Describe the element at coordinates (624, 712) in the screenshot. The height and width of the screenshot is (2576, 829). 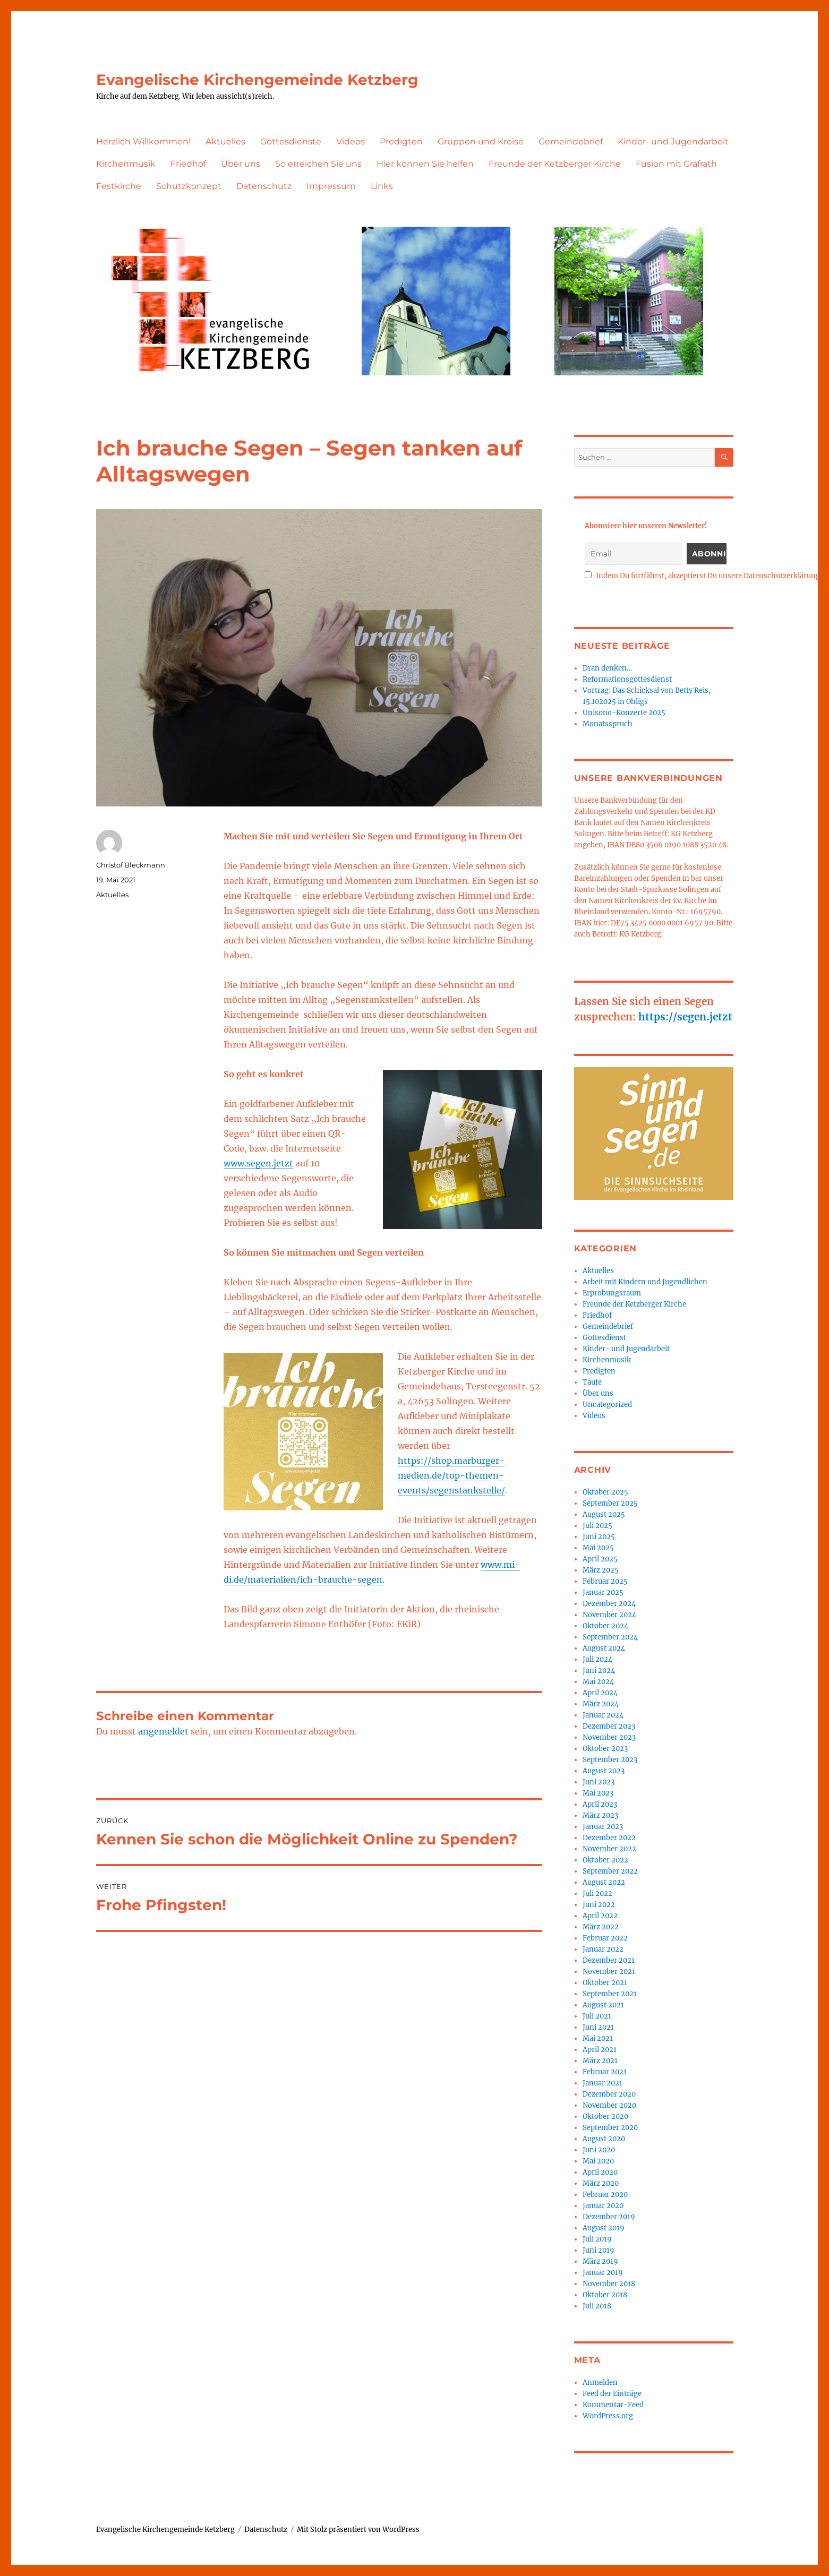
I see `Unisono-Konzerte 2025` at that location.